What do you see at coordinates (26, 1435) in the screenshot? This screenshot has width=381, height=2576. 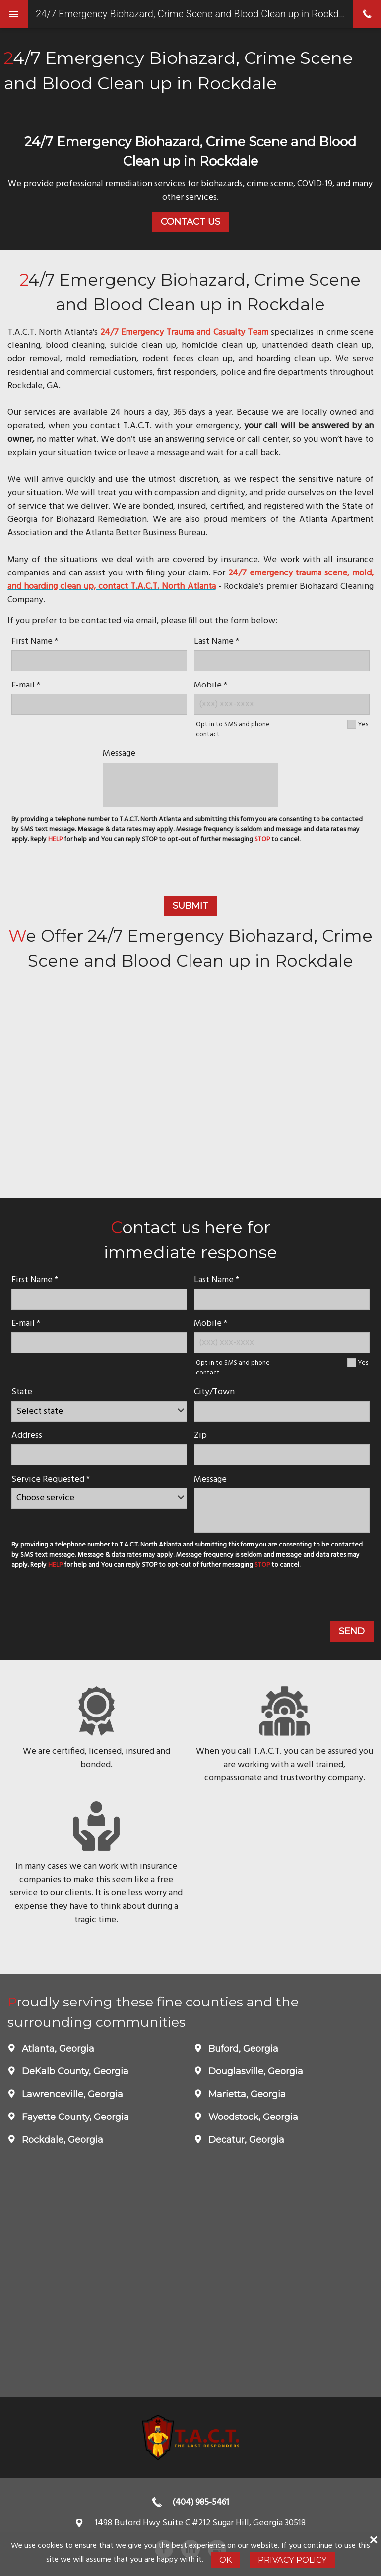 I see `Address` at bounding box center [26, 1435].